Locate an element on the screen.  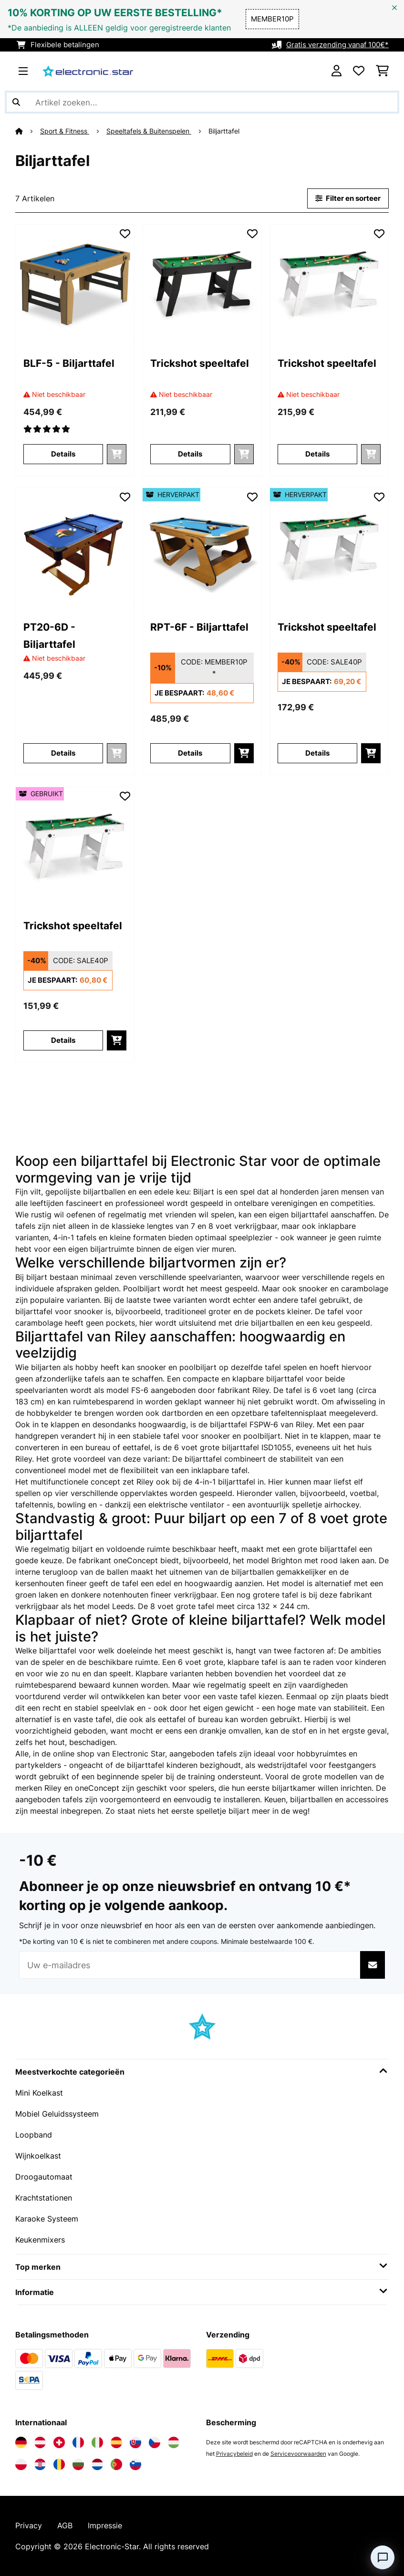
[Producten zoeken] is located at coordinates (202, 102).